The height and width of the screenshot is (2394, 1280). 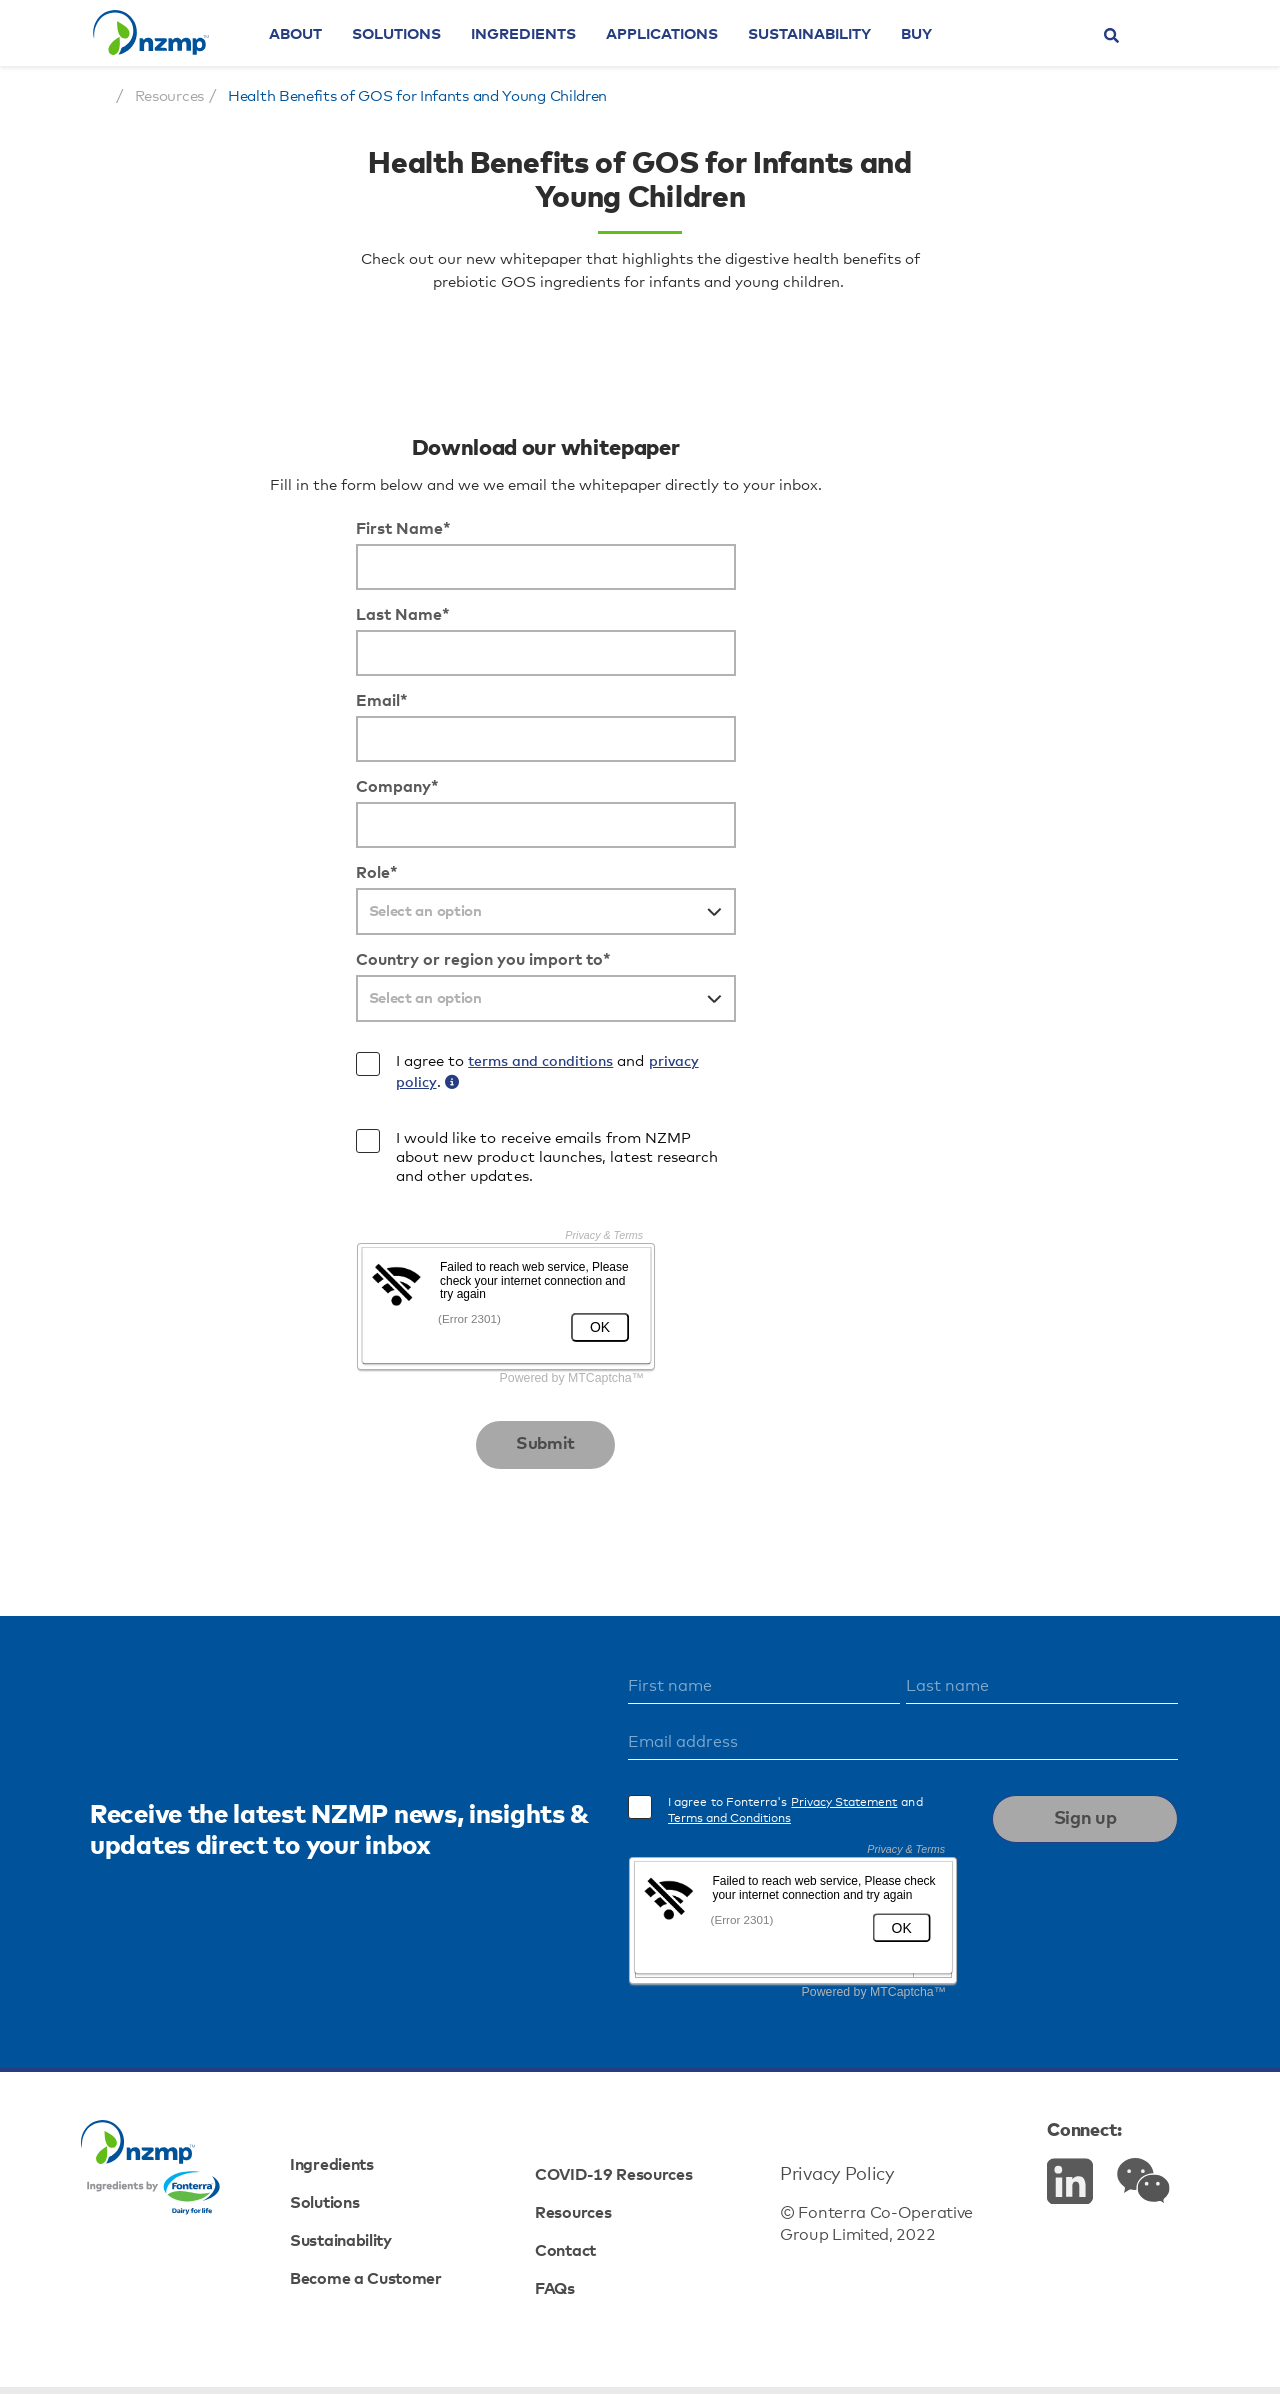 What do you see at coordinates (205, 910) in the screenshot?
I see `Company*` at bounding box center [205, 910].